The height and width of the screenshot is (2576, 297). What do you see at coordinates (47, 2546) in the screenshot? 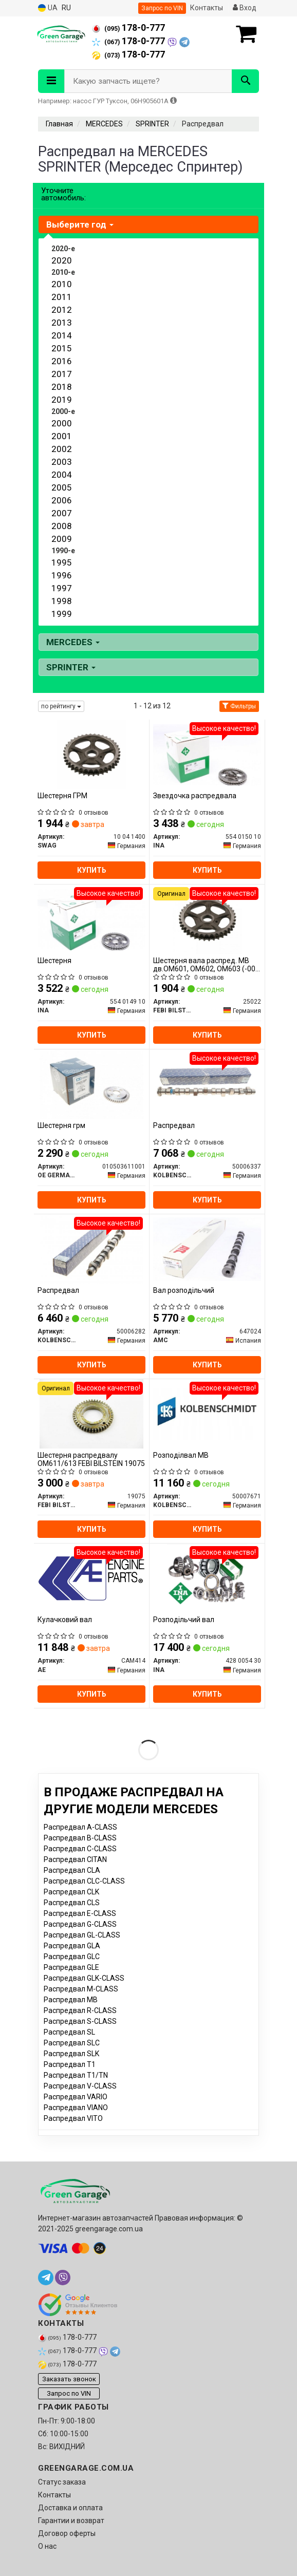
I see `О нас` at bounding box center [47, 2546].